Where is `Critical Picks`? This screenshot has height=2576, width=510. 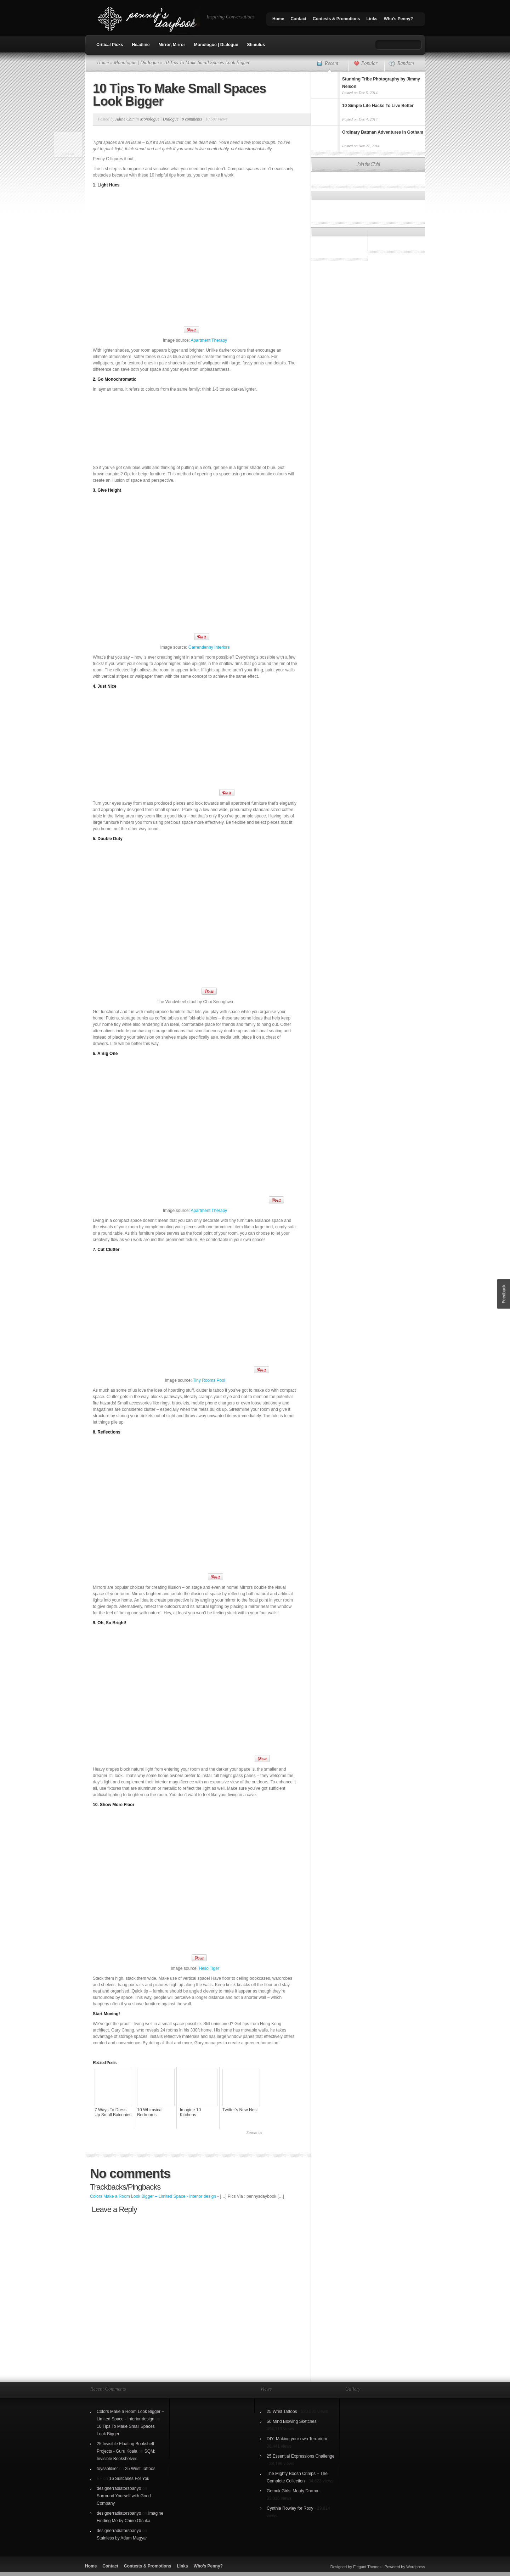 Critical Picks is located at coordinates (109, 44).